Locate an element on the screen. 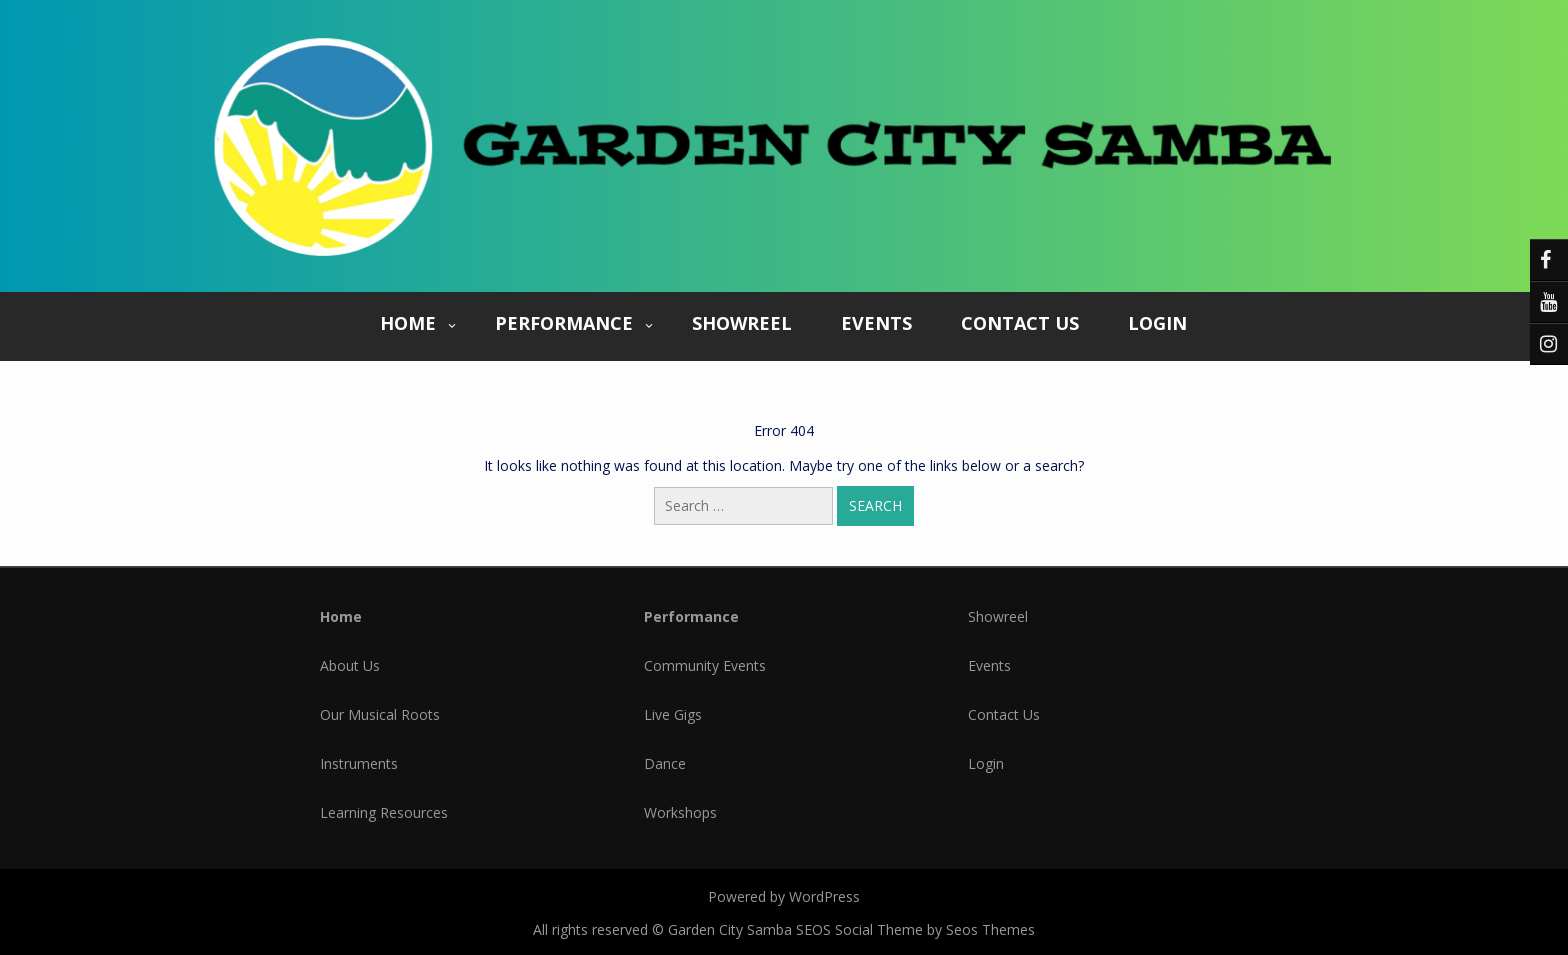  About Us is located at coordinates (350, 665).